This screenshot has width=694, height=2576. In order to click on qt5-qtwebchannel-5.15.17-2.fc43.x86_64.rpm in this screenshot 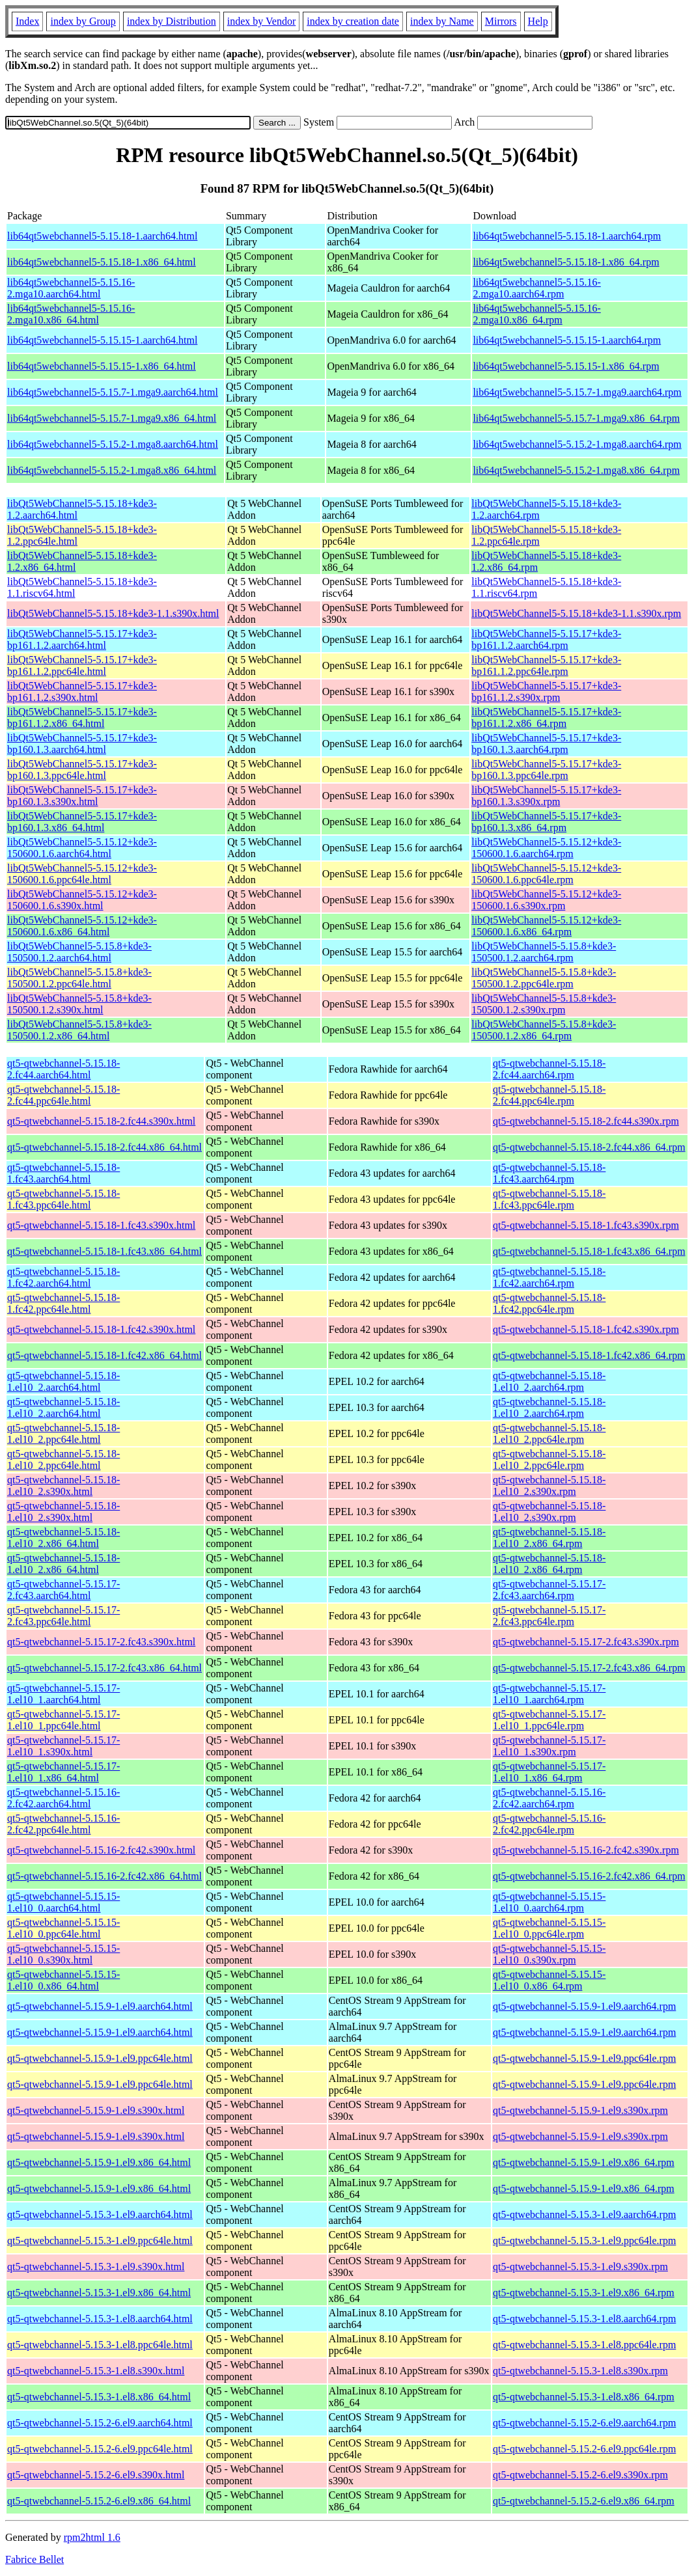, I will do `click(589, 1667)`.